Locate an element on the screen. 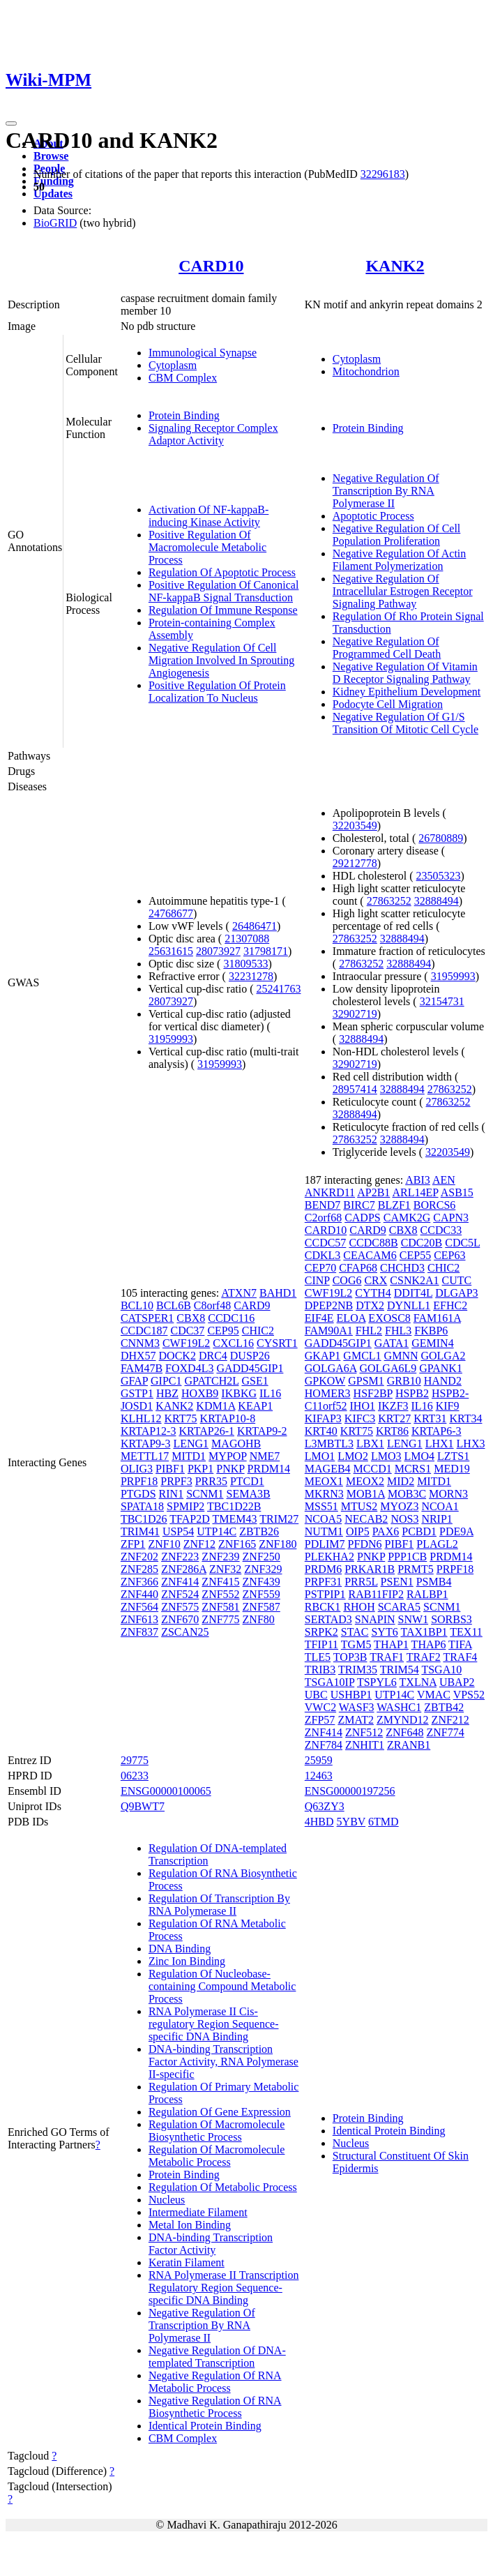 The height and width of the screenshot is (2576, 493). GMCL1 is located at coordinates (362, 1356).